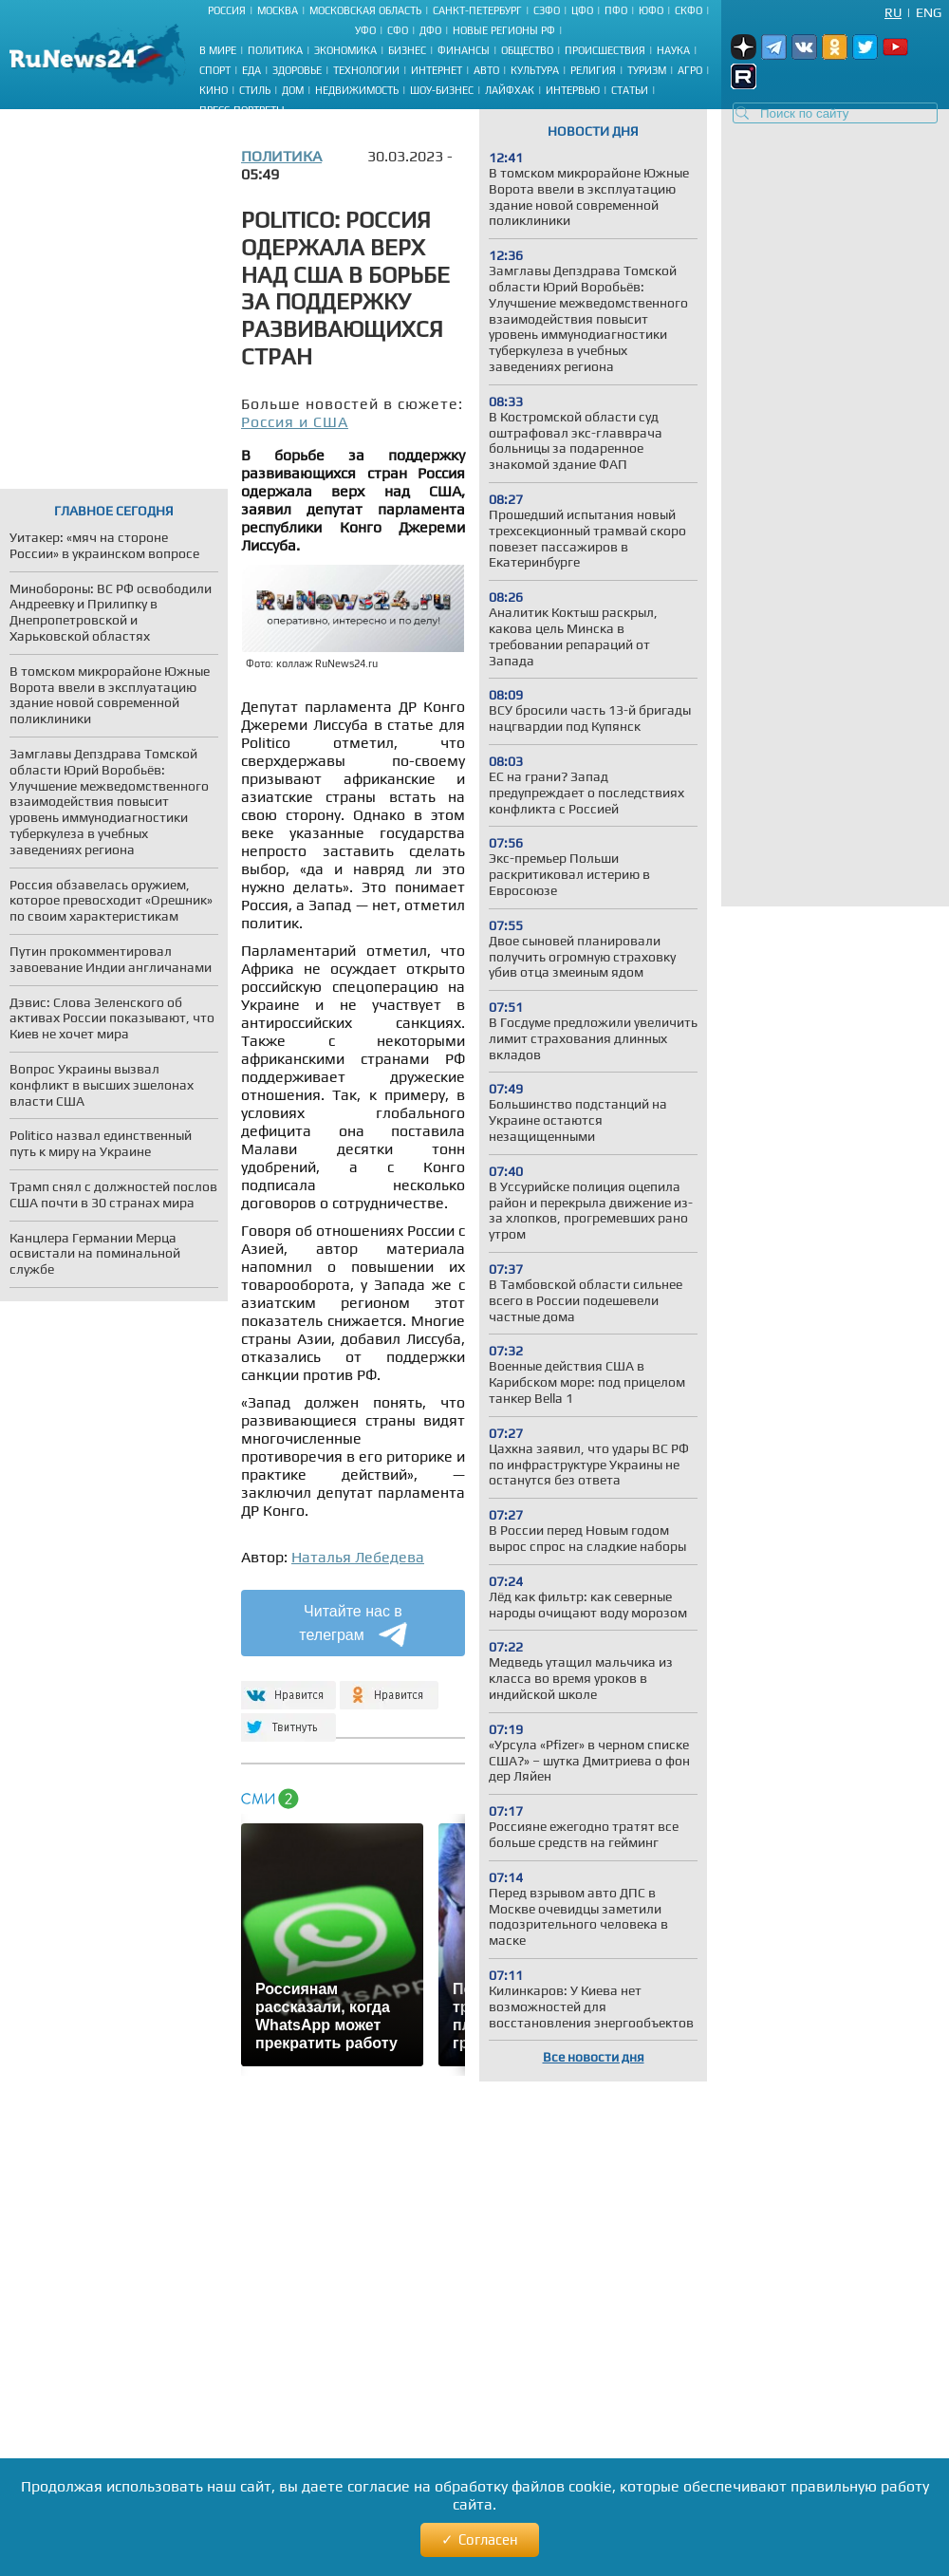 Image resolution: width=949 pixels, height=2576 pixels. I want to click on Россия и США, so click(294, 422).